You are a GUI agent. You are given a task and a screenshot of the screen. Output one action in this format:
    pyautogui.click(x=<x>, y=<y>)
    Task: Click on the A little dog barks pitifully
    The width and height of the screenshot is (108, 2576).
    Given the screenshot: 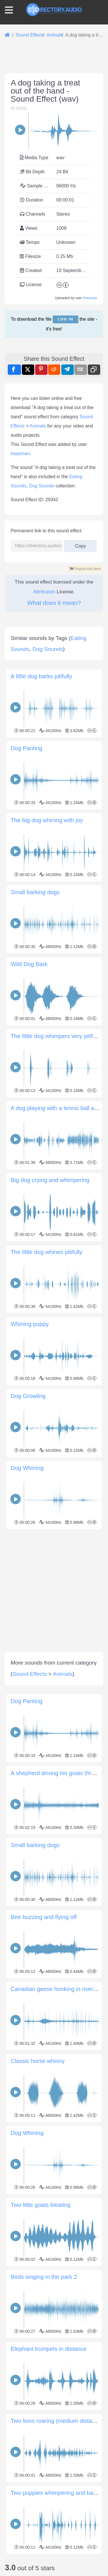 What is the action you would take?
    pyautogui.click(x=41, y=676)
    